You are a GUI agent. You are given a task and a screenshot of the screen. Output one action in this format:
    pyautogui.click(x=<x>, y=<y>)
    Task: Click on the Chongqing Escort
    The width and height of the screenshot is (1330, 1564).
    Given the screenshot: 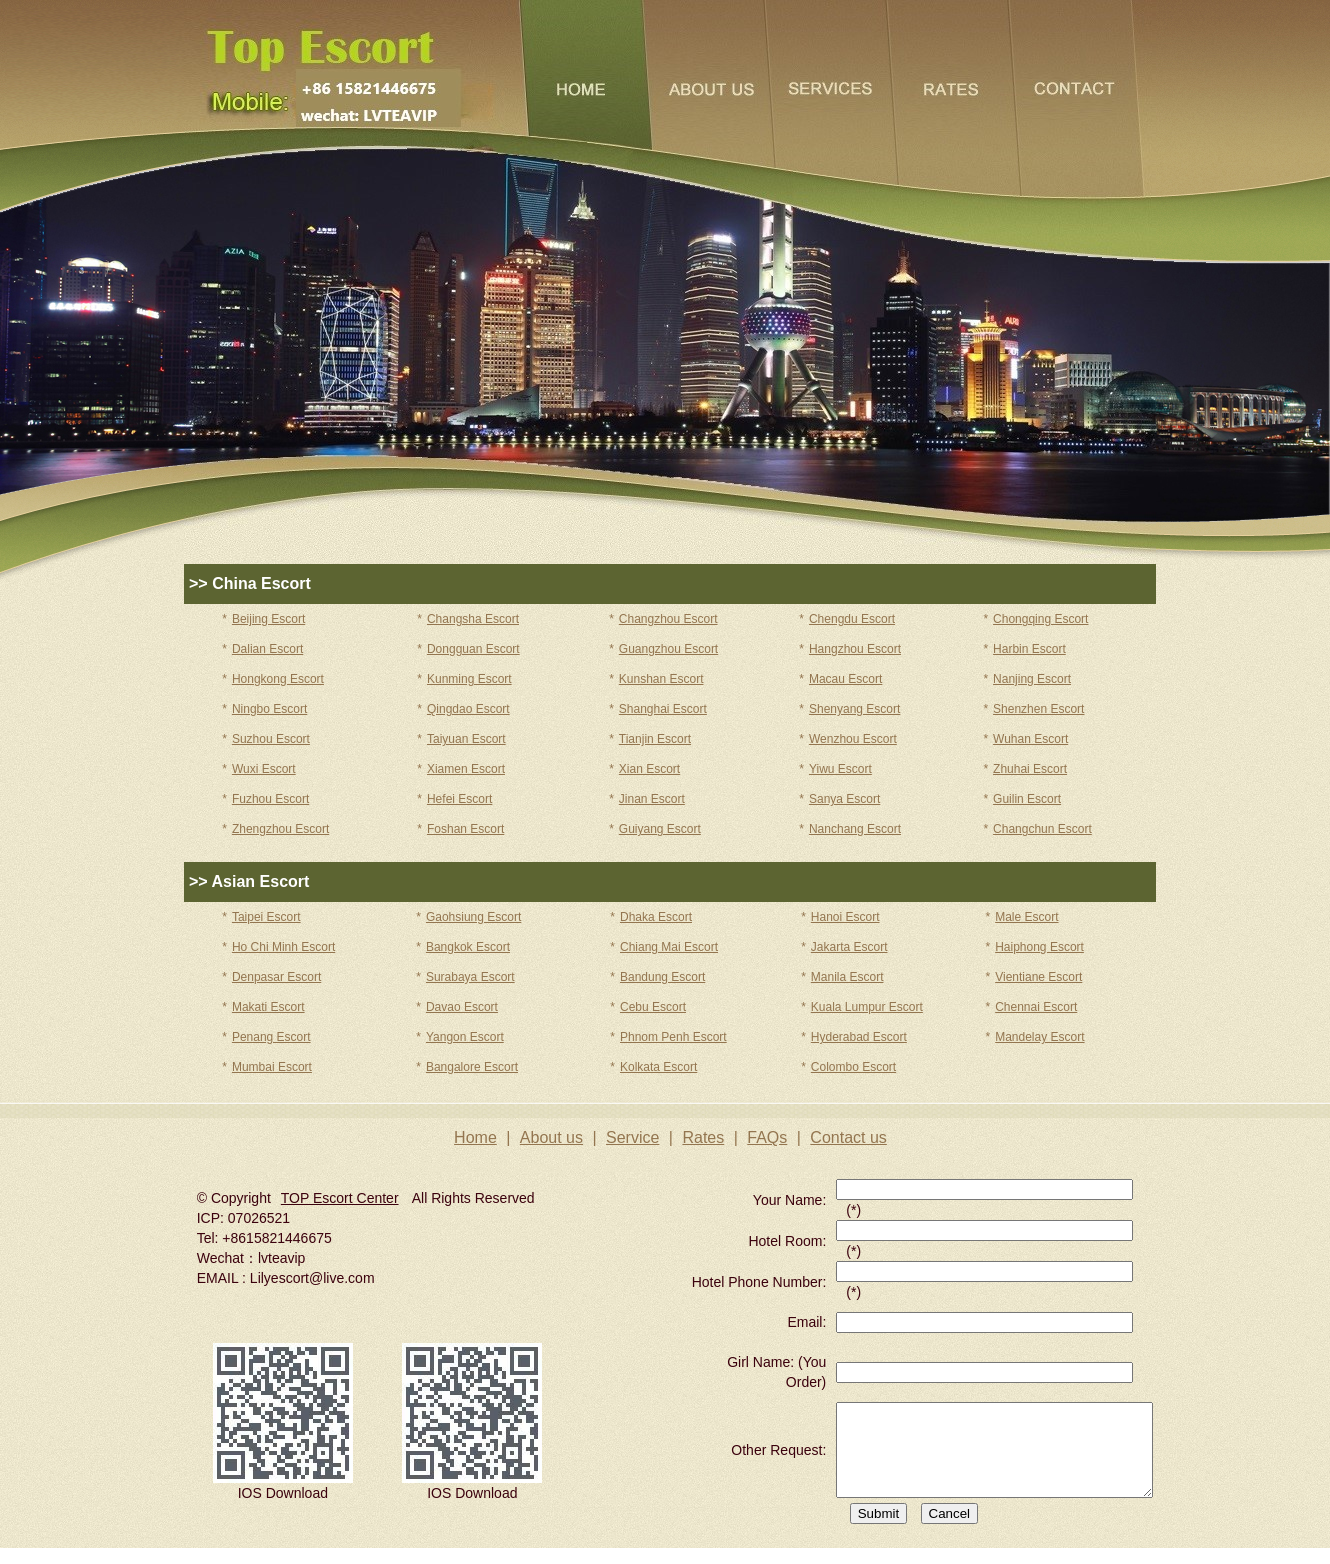 What is the action you would take?
    pyautogui.click(x=1040, y=619)
    